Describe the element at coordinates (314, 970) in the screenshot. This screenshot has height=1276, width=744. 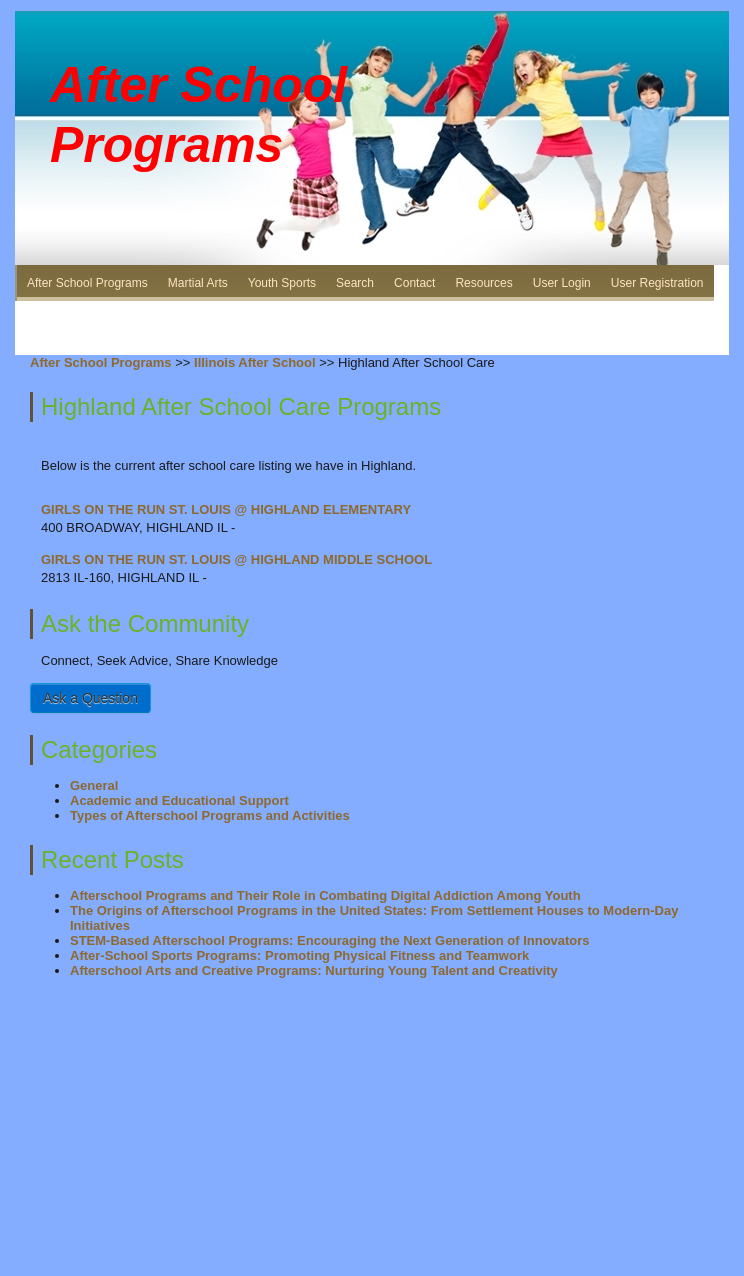
I see `Afterschool Arts and Creative Programs: Nurturing Young Talent and Creativity` at that location.